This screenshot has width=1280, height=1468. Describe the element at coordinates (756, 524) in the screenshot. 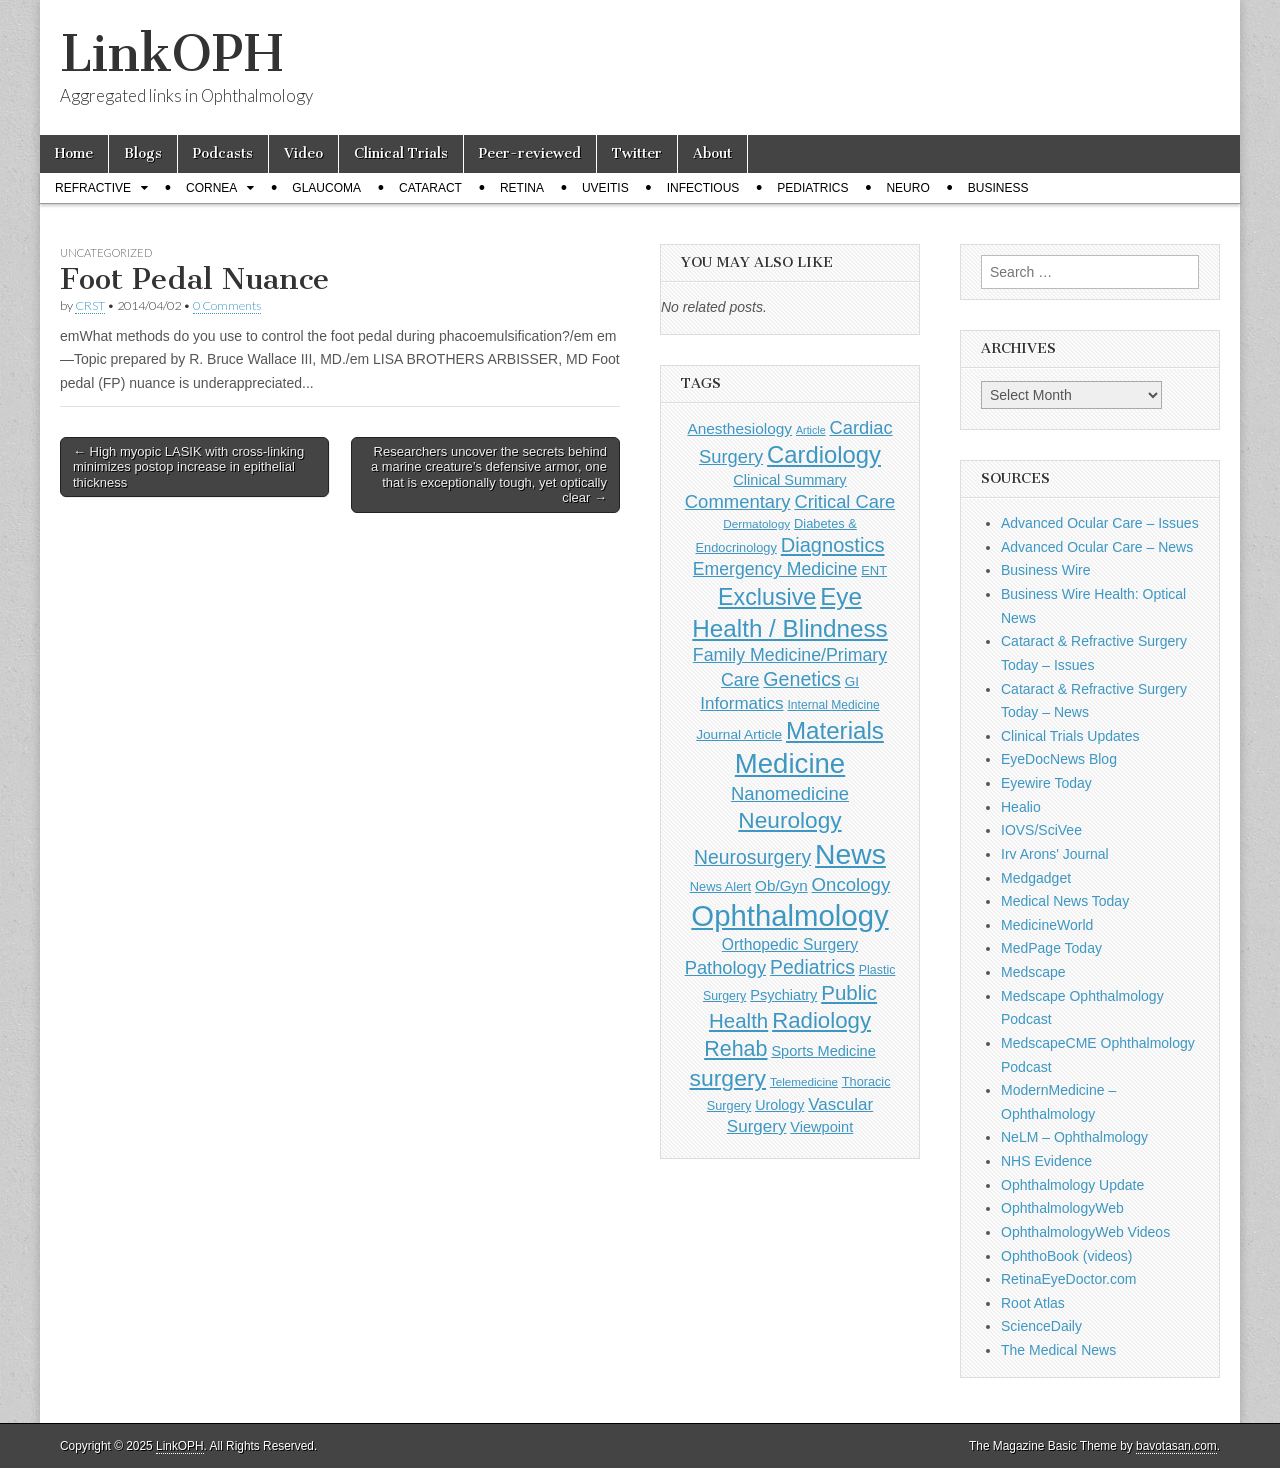

I see `Dermatology [Dermatology (101 items)]` at that location.